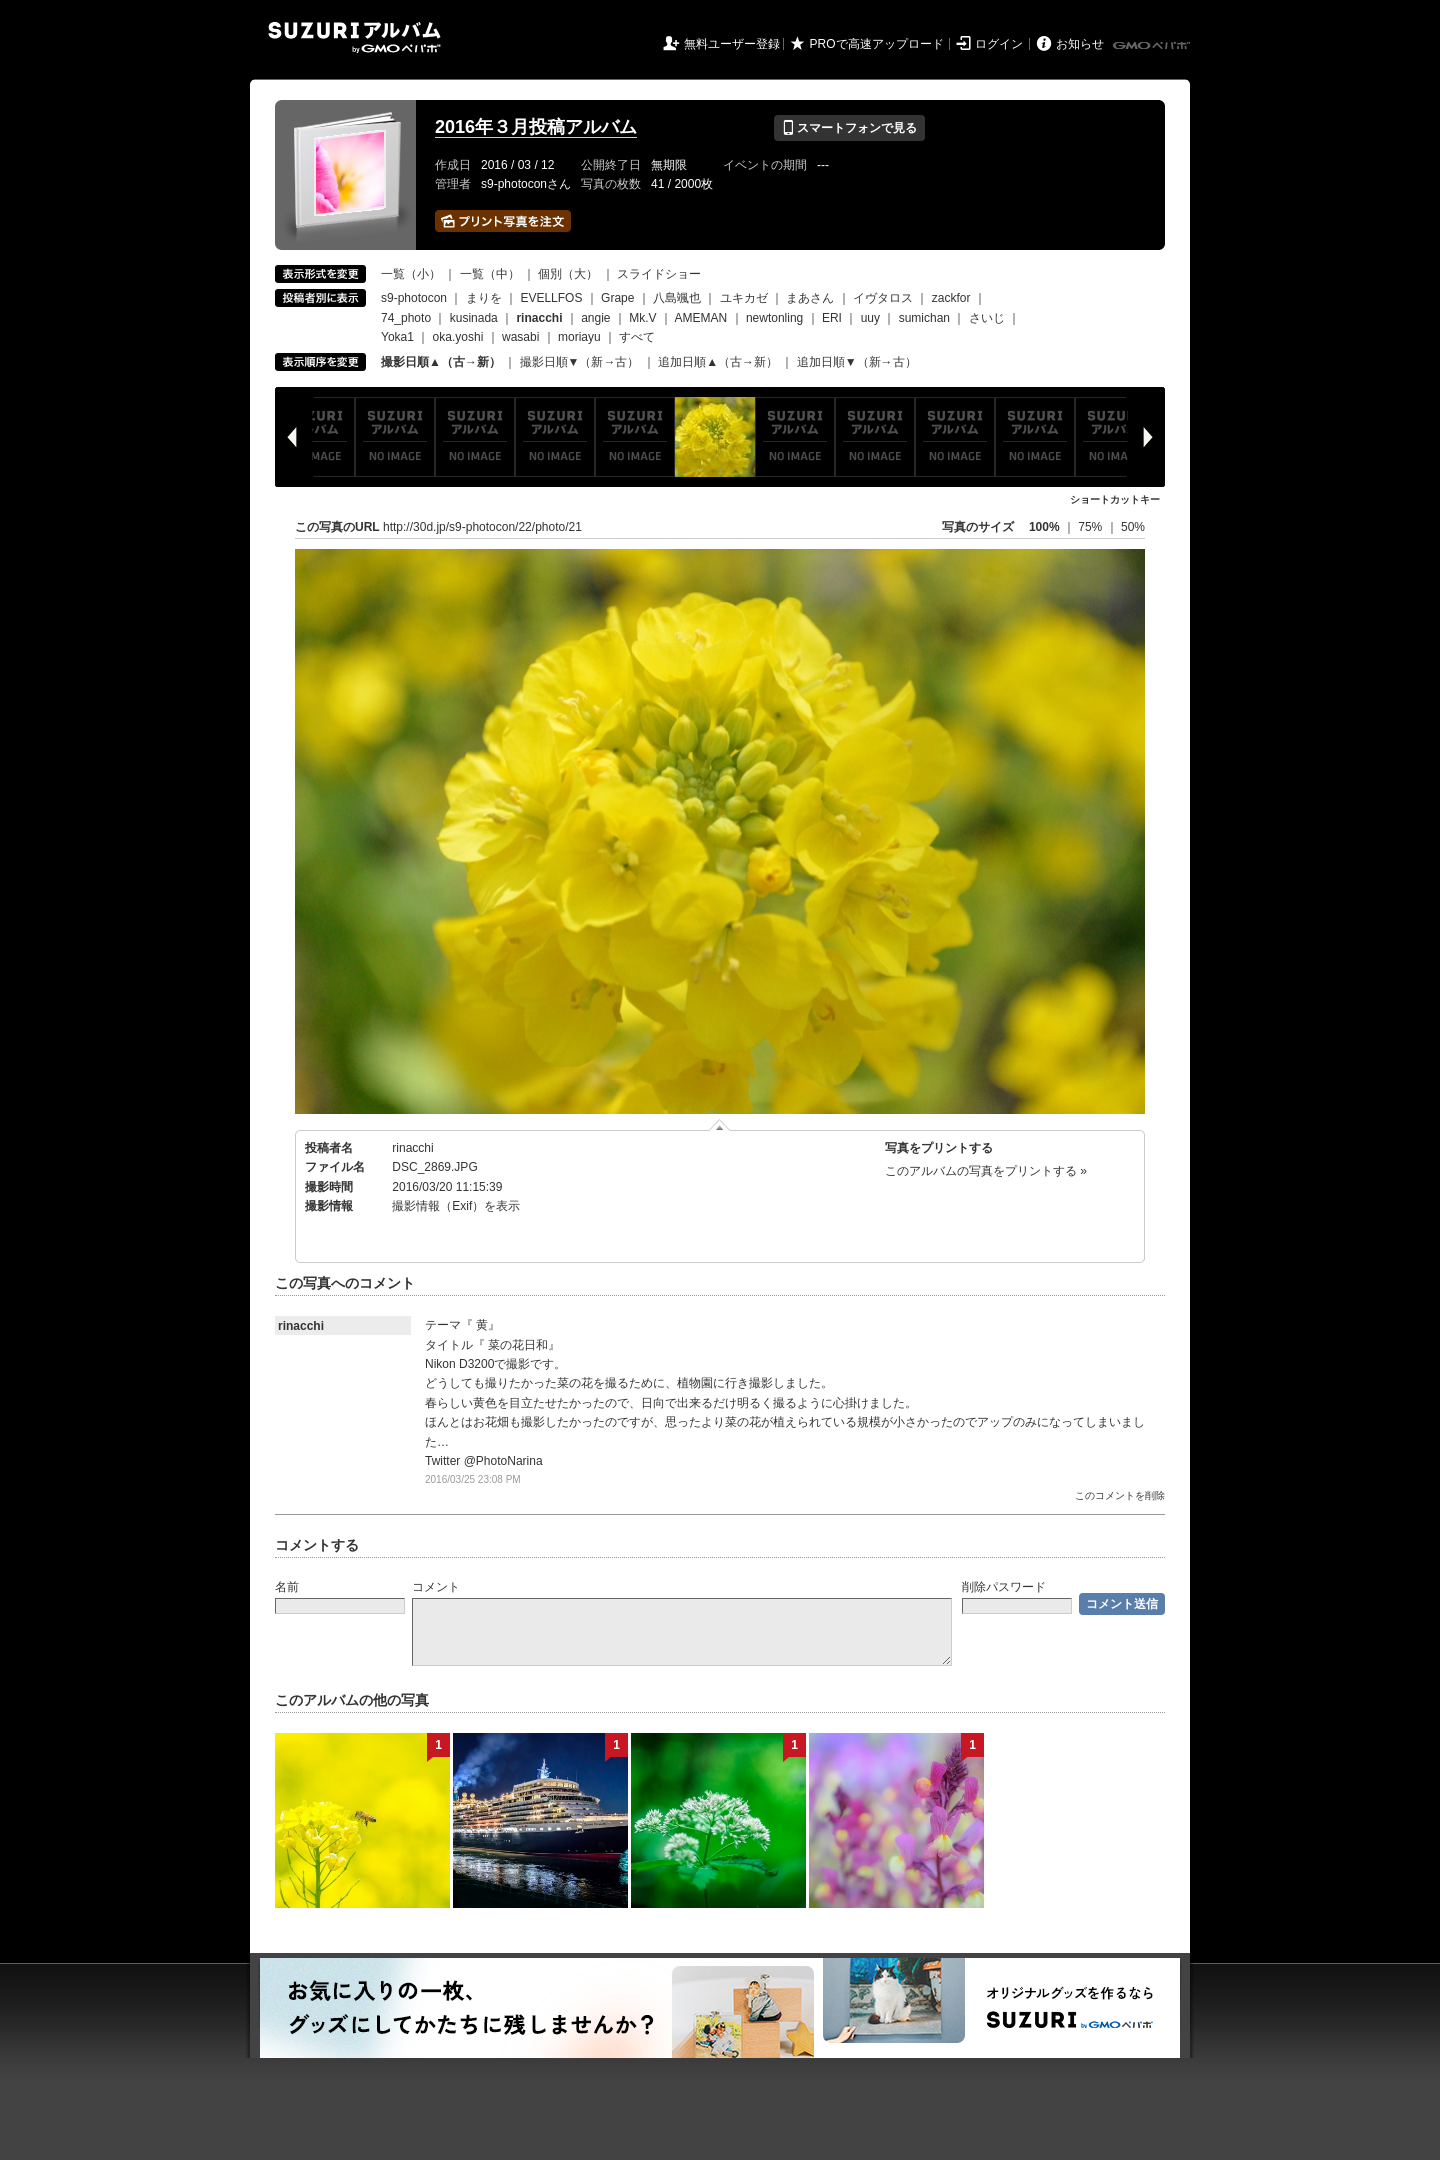  Describe the element at coordinates (1120, 1495) in the screenshot. I see `このコメントを削除` at that location.